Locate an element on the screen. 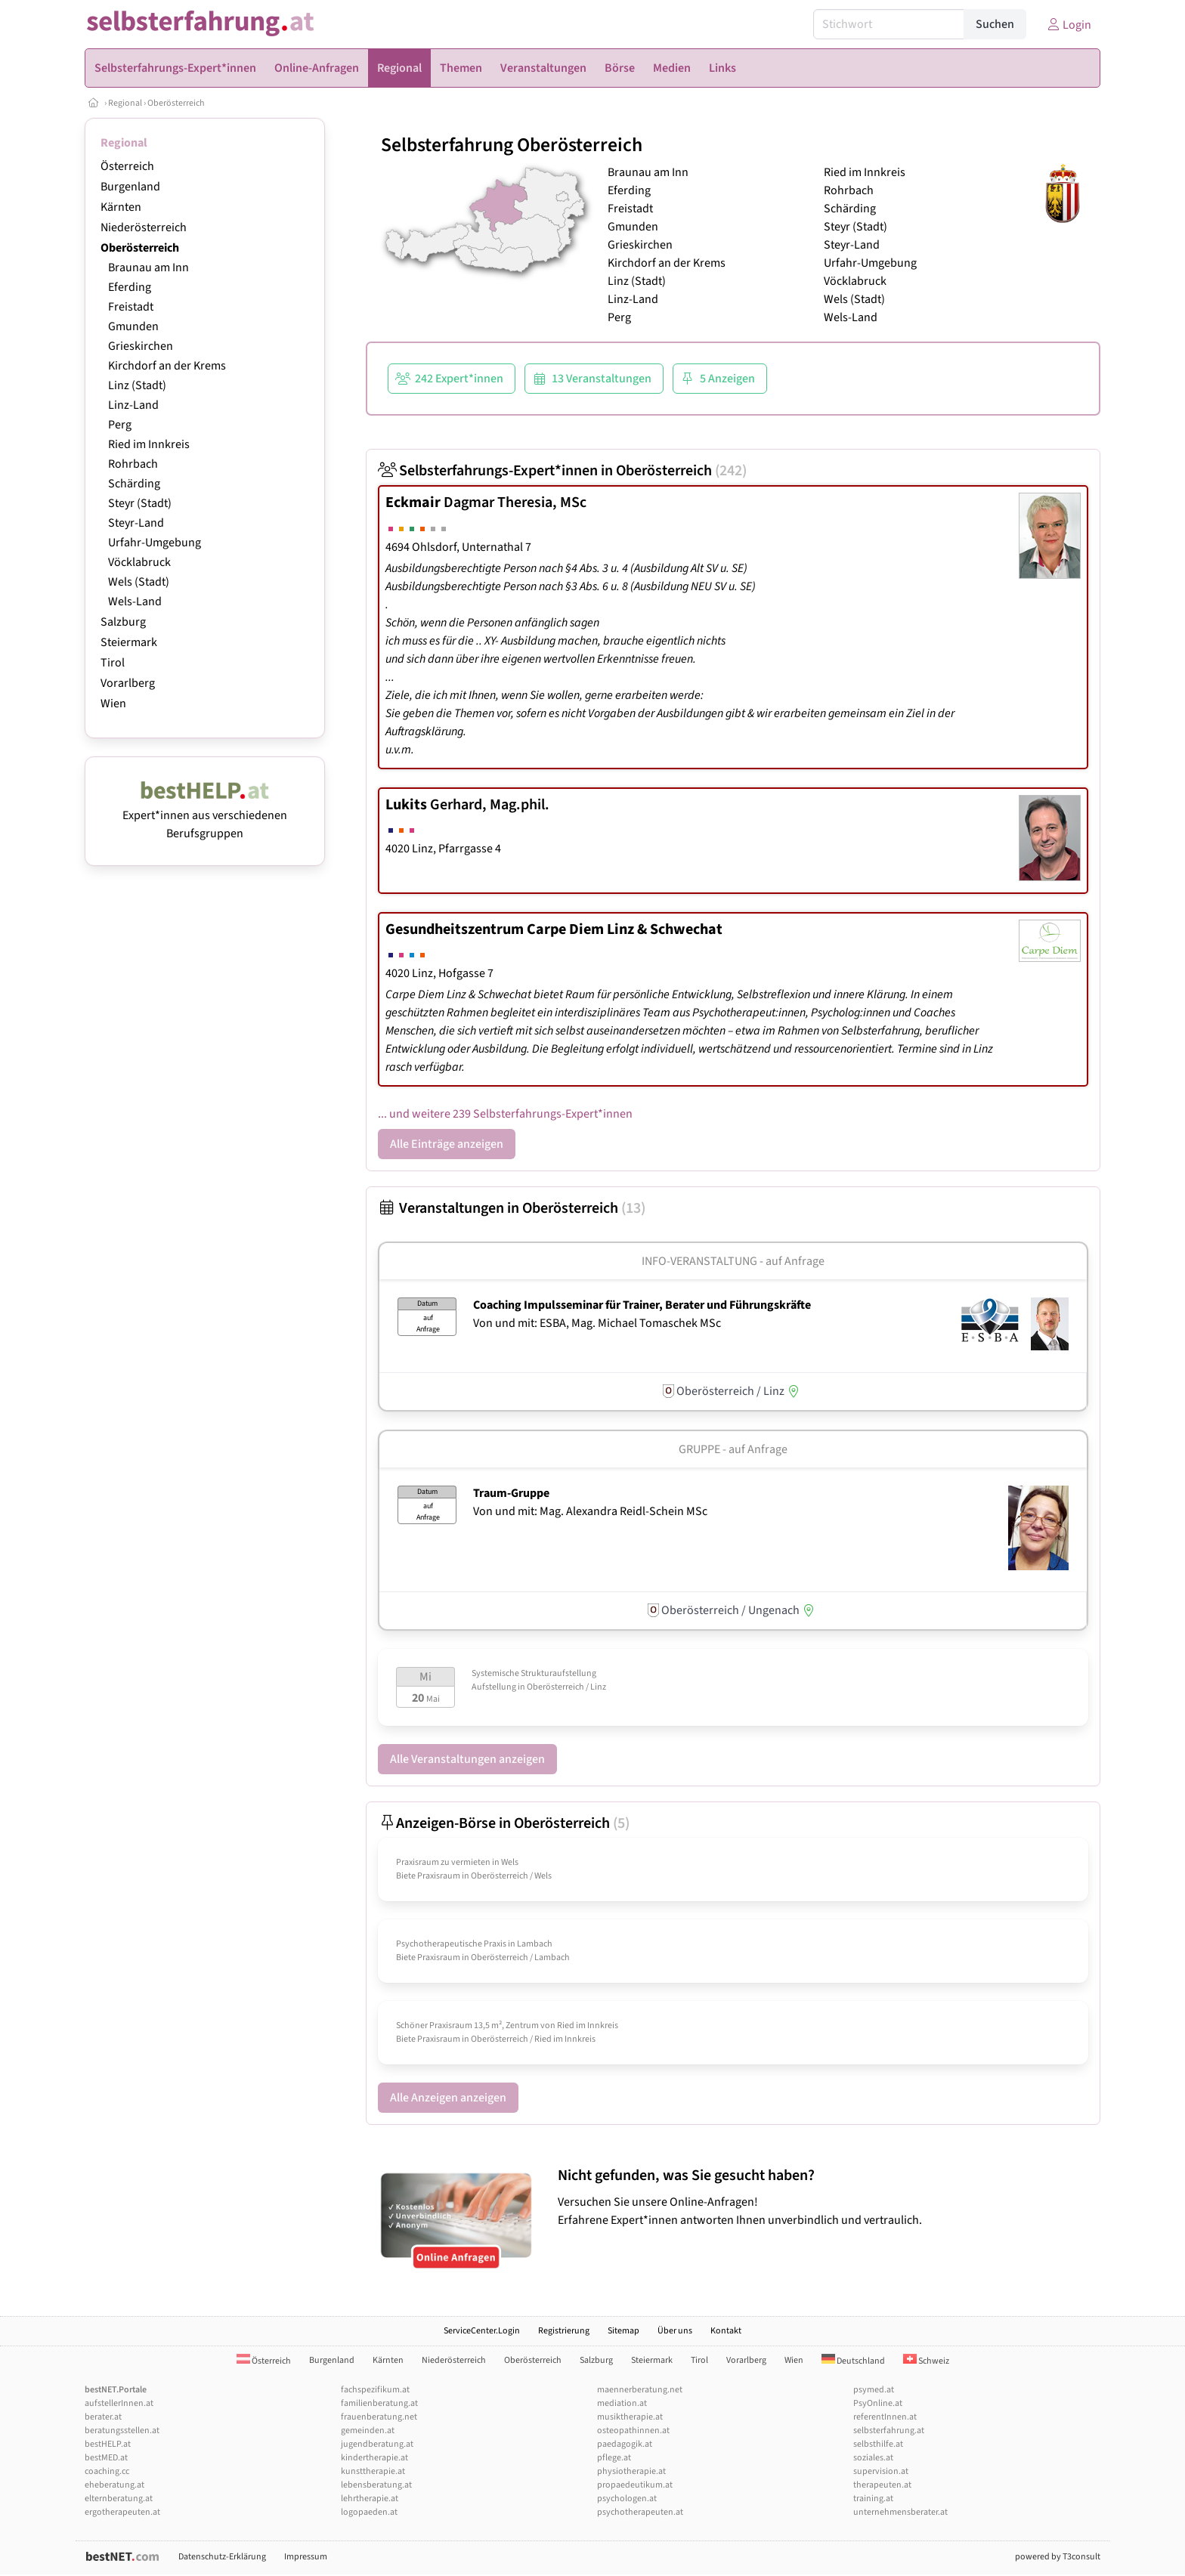 This screenshot has width=1185, height=2576. Aufstellung is located at coordinates (494, 1687).